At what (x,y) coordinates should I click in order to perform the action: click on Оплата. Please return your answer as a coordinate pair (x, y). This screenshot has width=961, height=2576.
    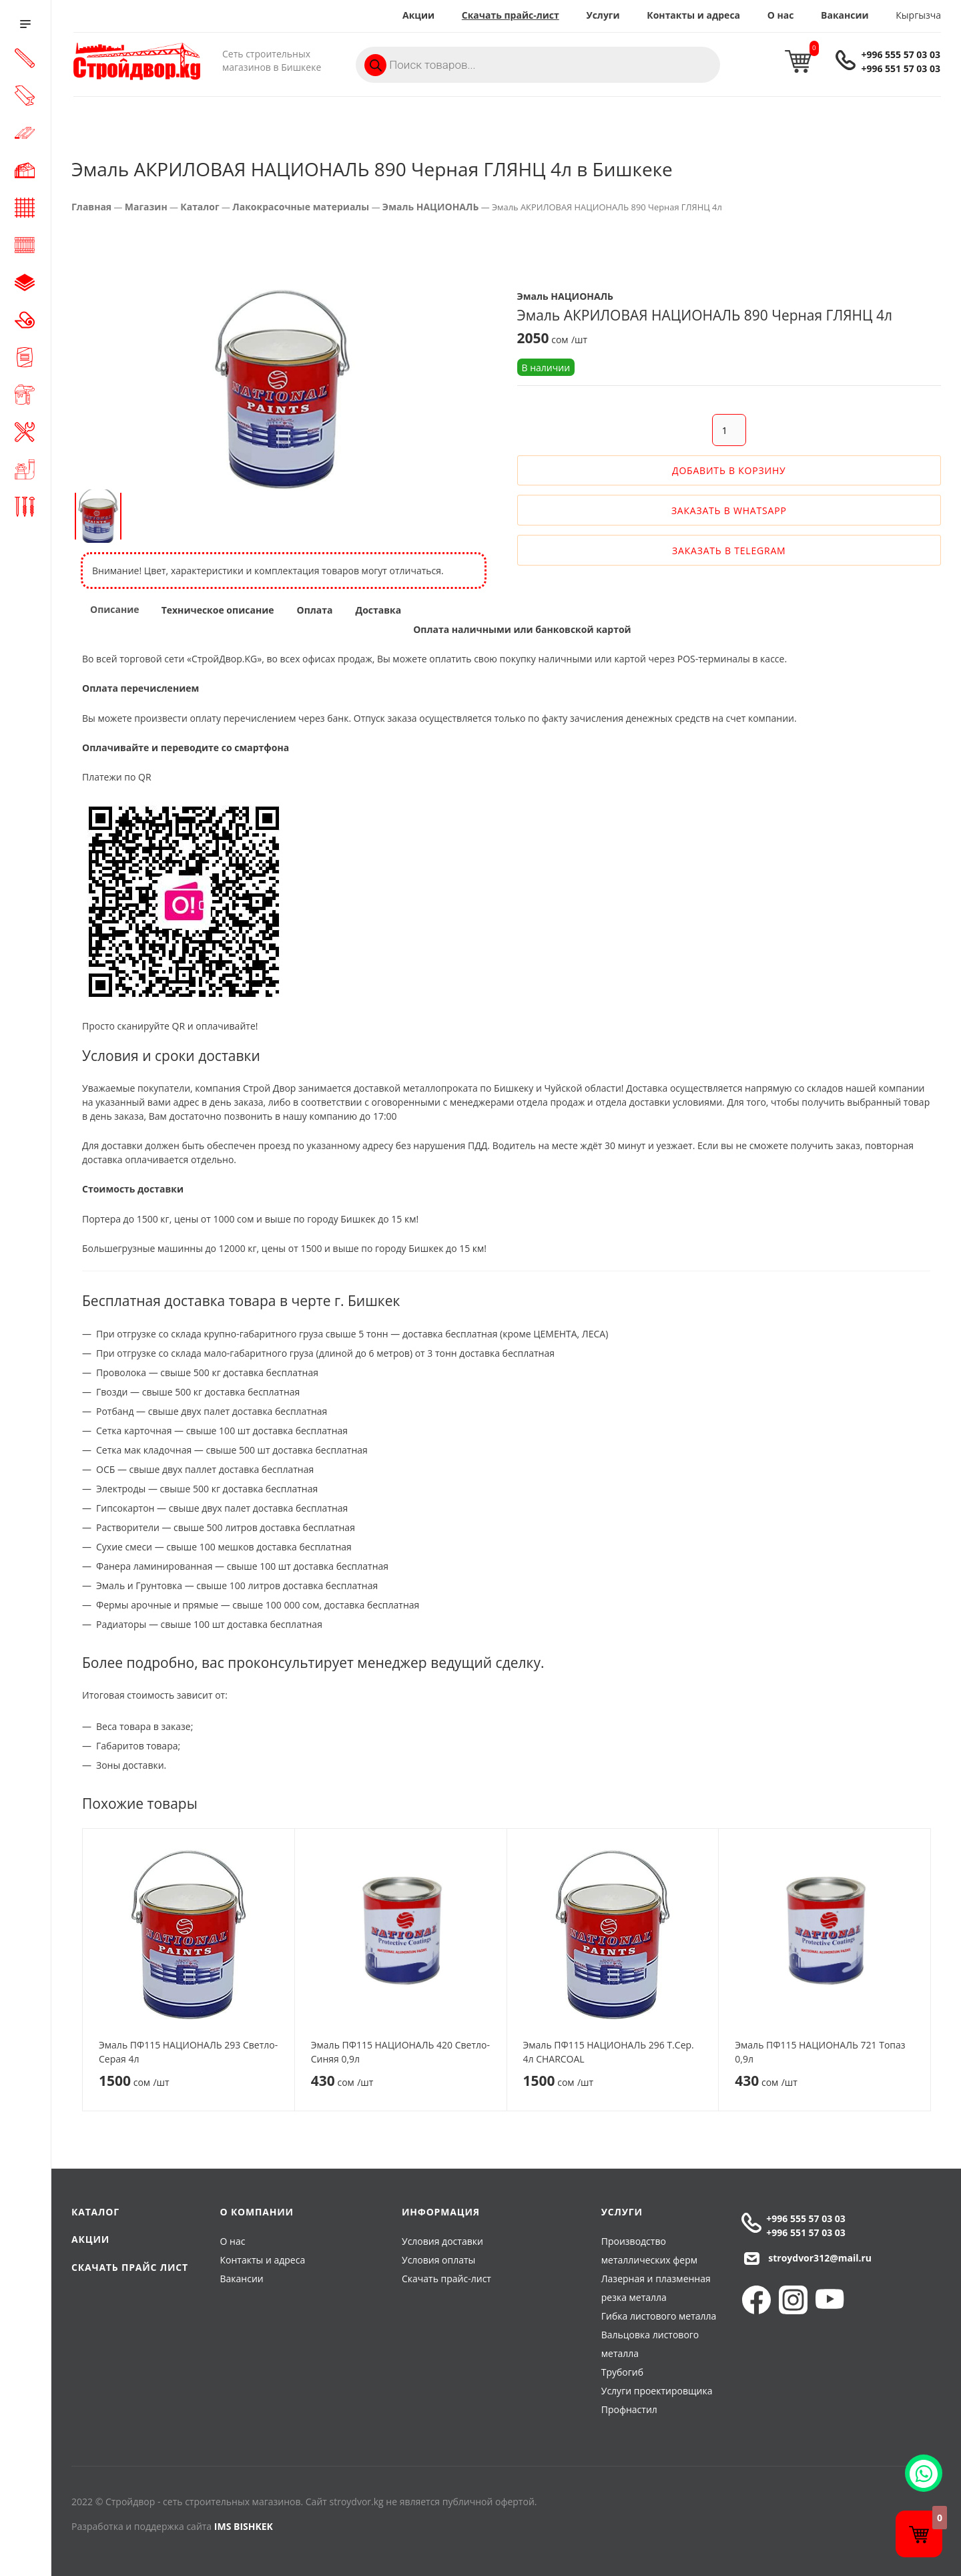
    Looking at the image, I should click on (315, 610).